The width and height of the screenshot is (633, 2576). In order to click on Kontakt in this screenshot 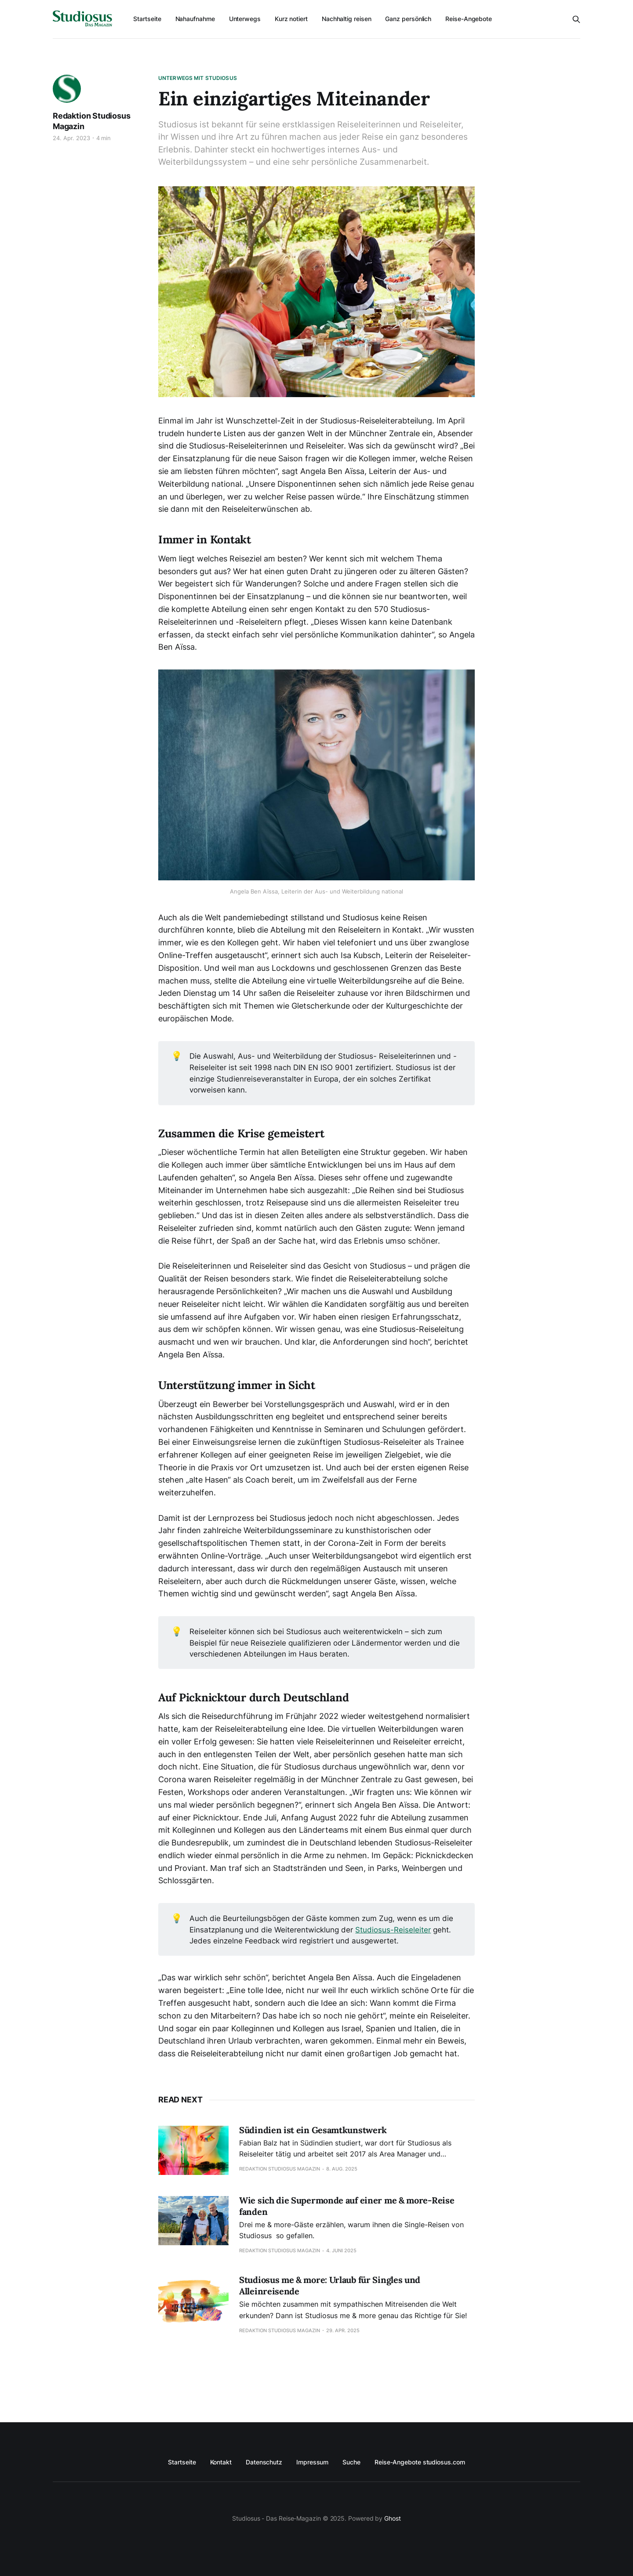, I will do `click(221, 2462)`.